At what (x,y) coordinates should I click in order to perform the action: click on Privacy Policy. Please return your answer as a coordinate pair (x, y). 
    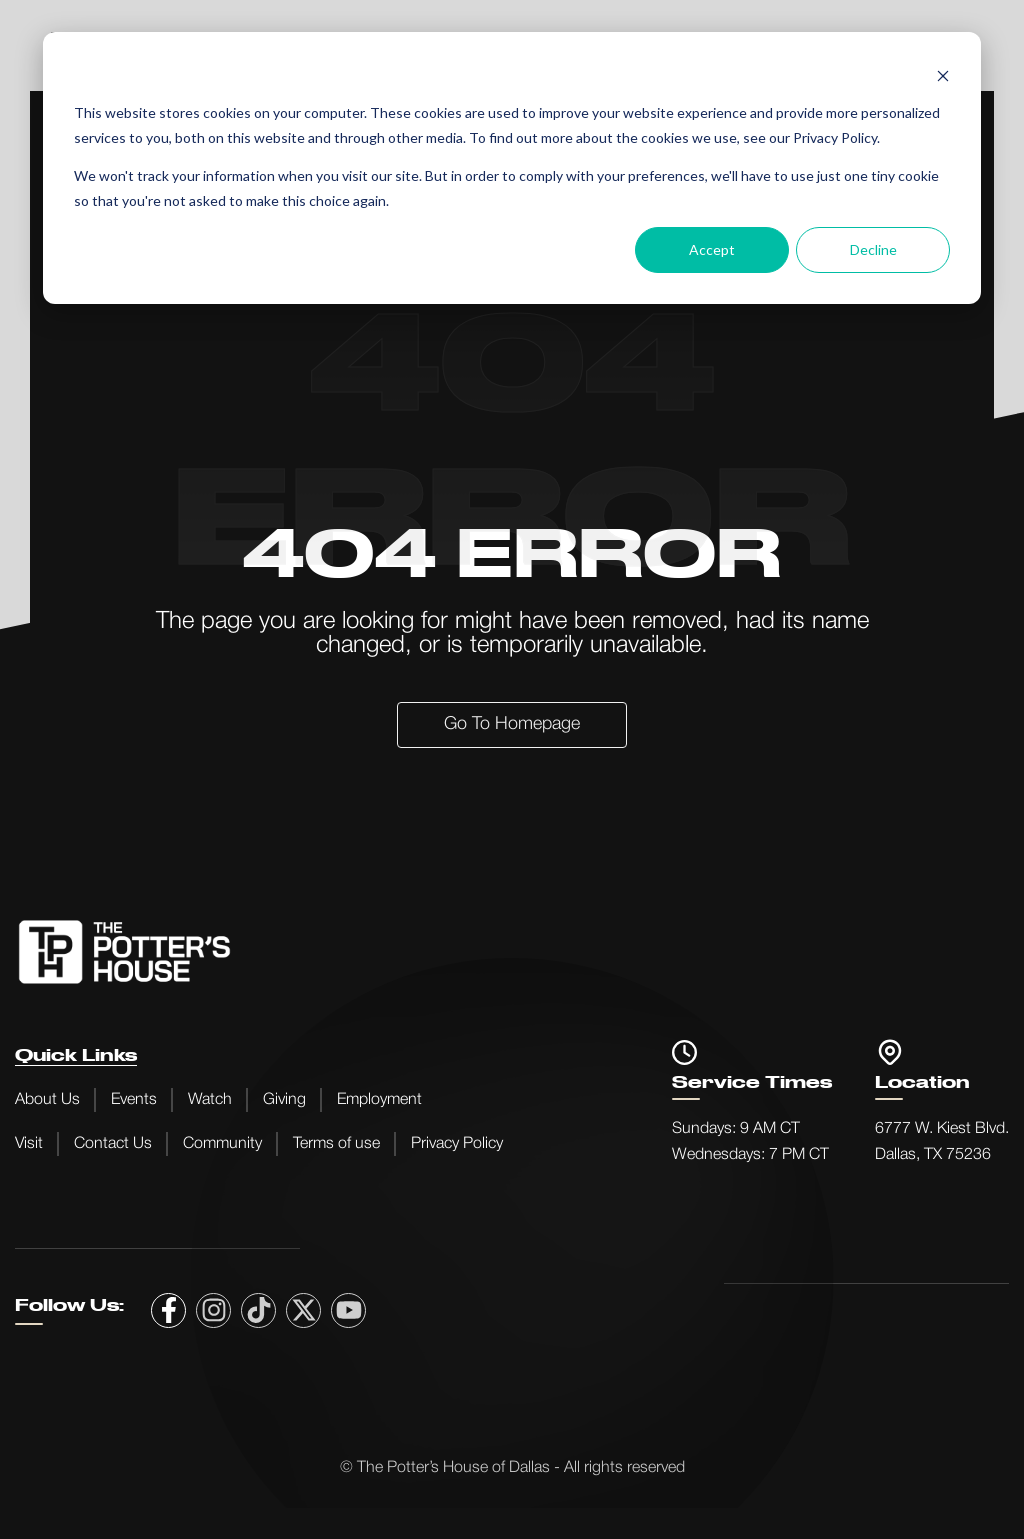
    Looking at the image, I should click on (457, 1144).